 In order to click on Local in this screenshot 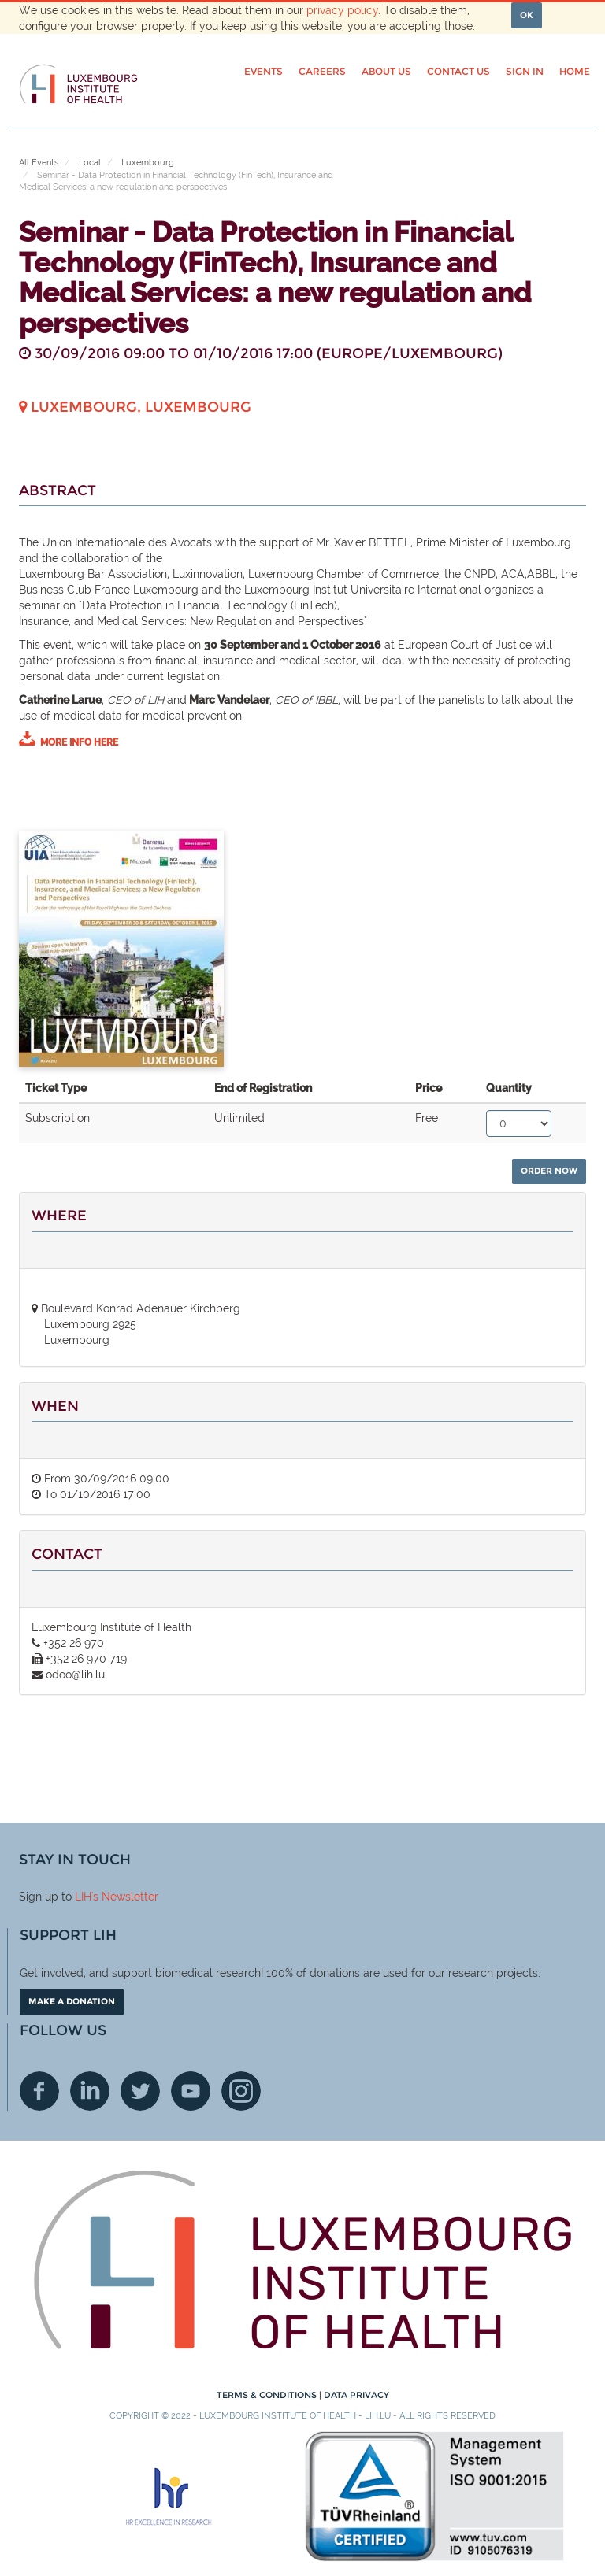, I will do `click(90, 162)`.